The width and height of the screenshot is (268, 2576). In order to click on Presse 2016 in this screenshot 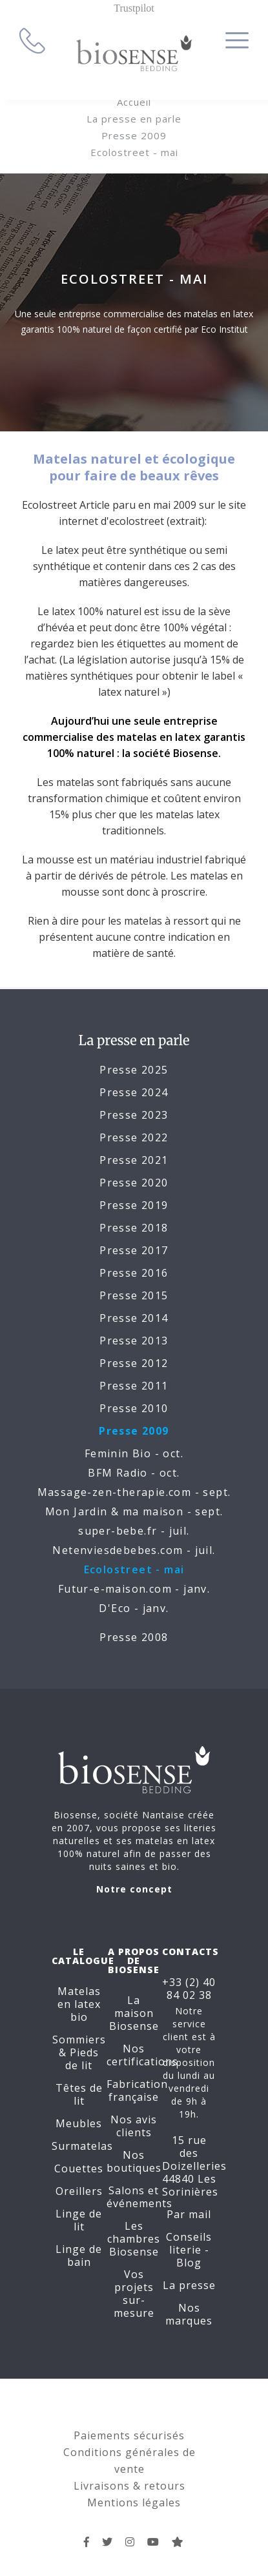, I will do `click(133, 1272)`.